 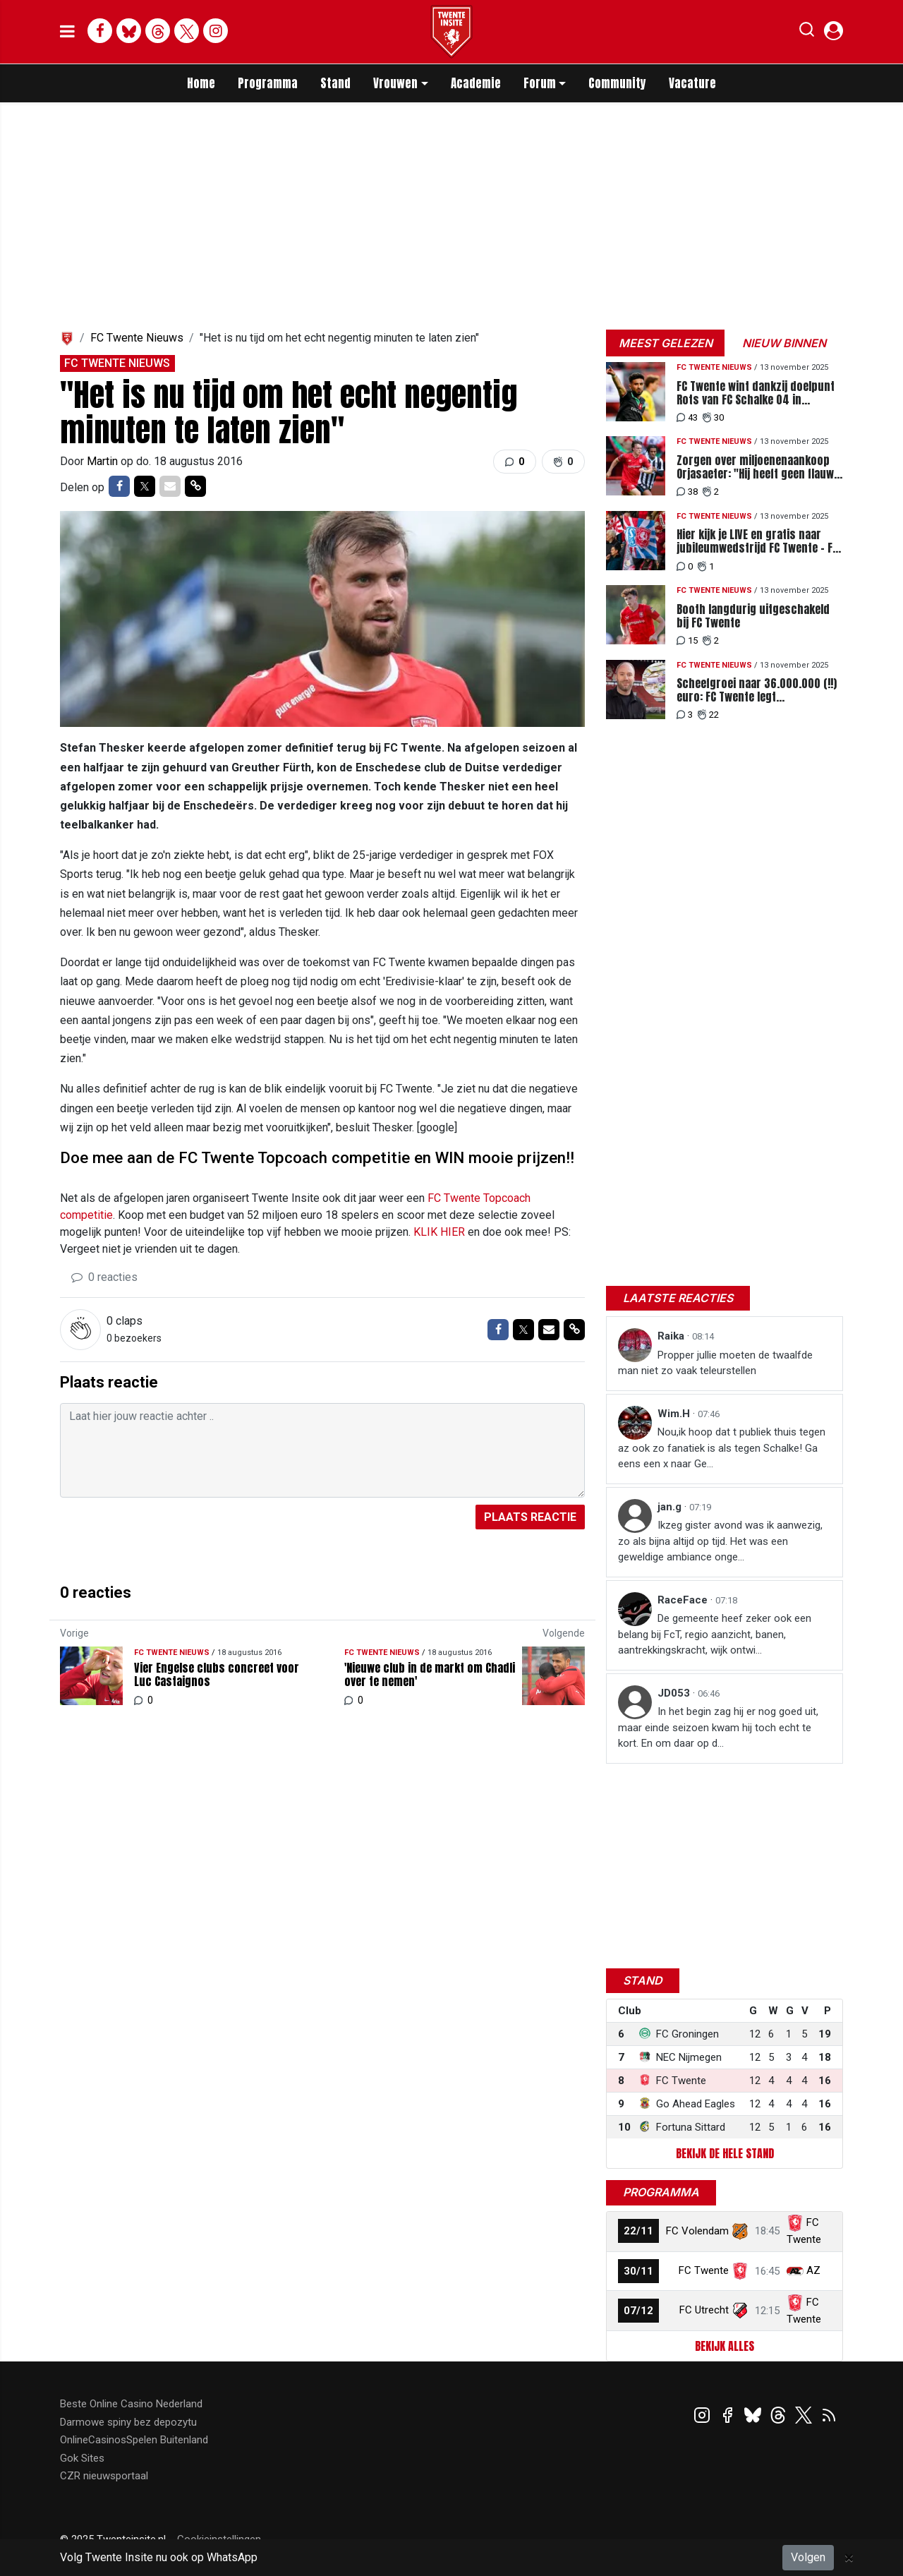 What do you see at coordinates (808, 2557) in the screenshot?
I see `Volgen` at bounding box center [808, 2557].